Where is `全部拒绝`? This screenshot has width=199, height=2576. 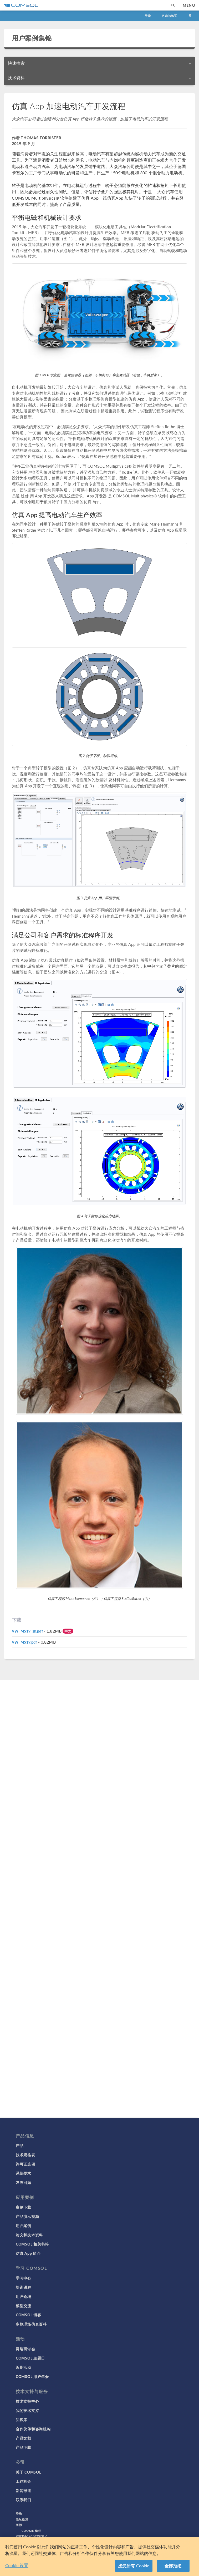
全部拒绝 is located at coordinates (173, 2566).